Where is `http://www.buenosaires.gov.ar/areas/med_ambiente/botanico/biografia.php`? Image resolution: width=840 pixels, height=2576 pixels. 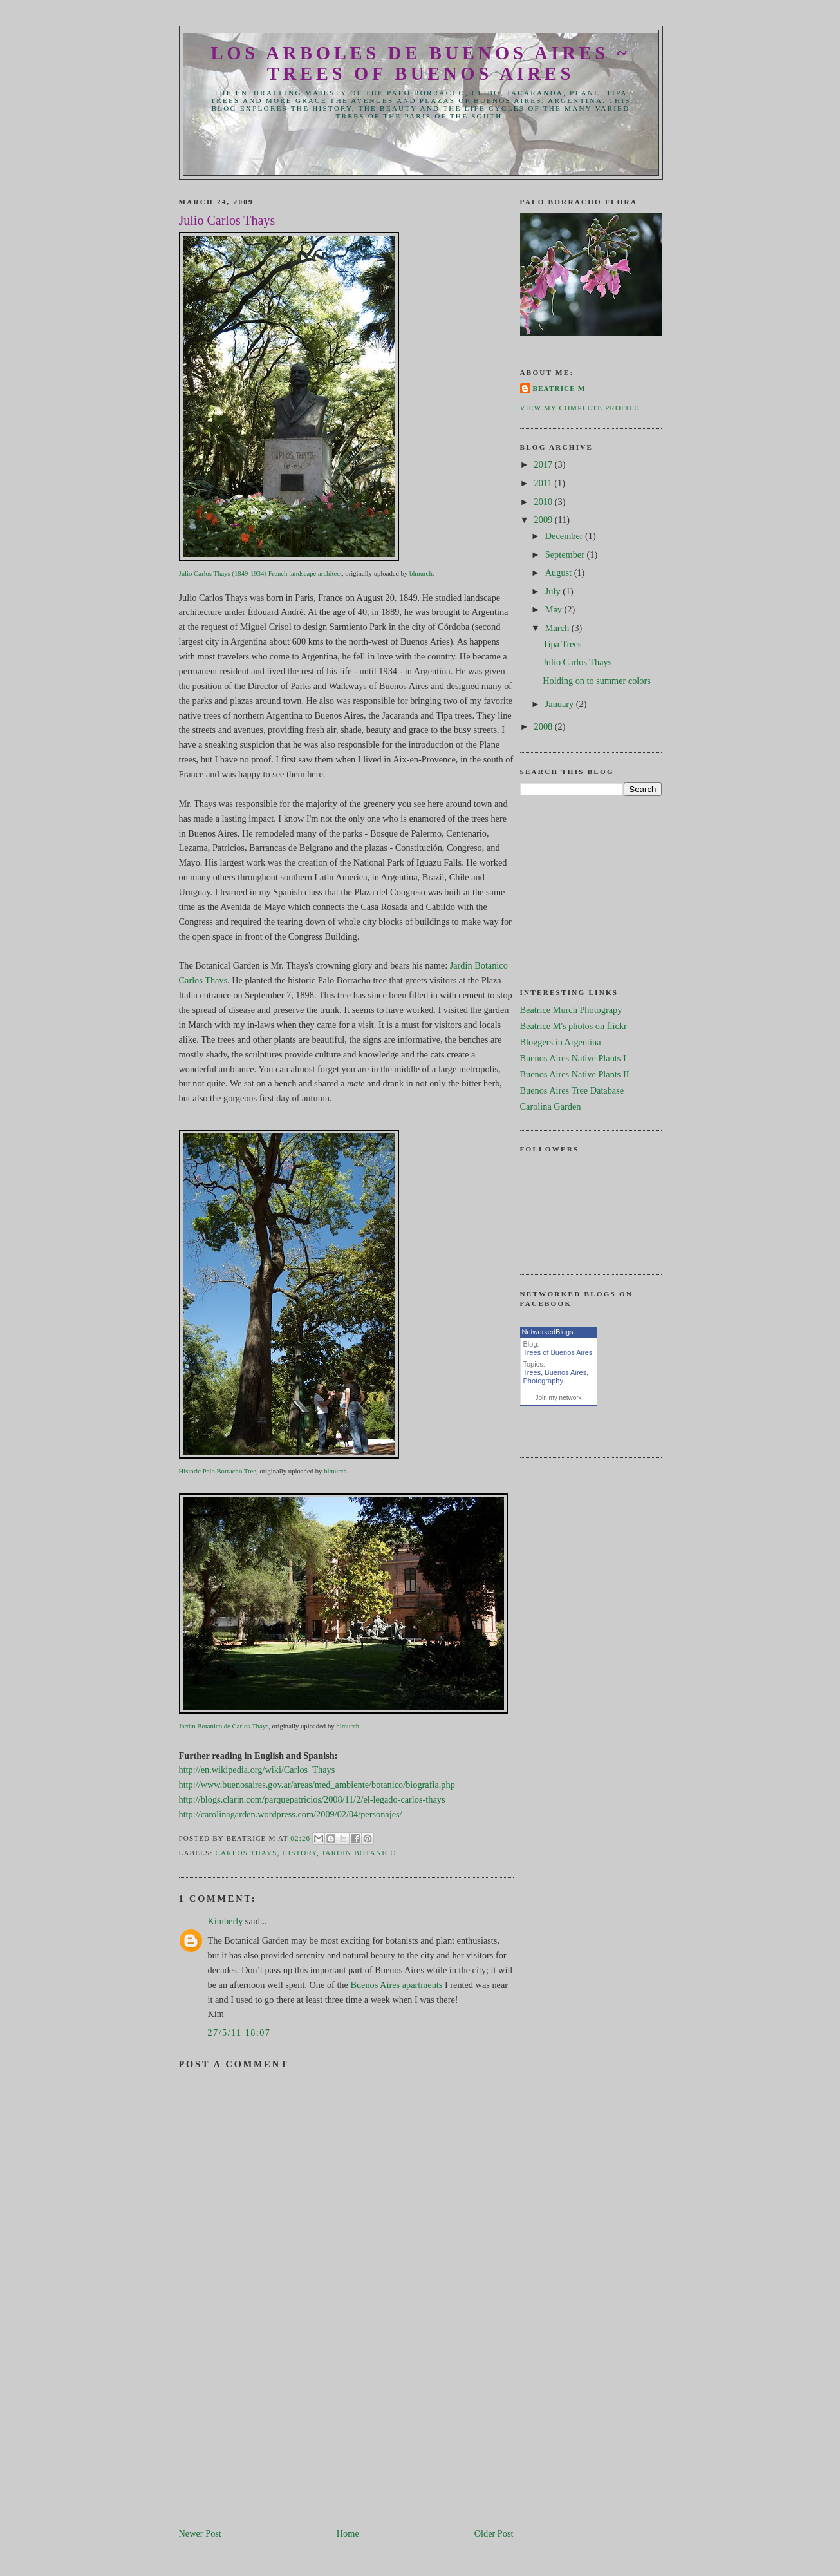 http://www.buenosaires.gov.ar/areas/med_ambiente/botanico/biografia.php is located at coordinates (317, 1784).